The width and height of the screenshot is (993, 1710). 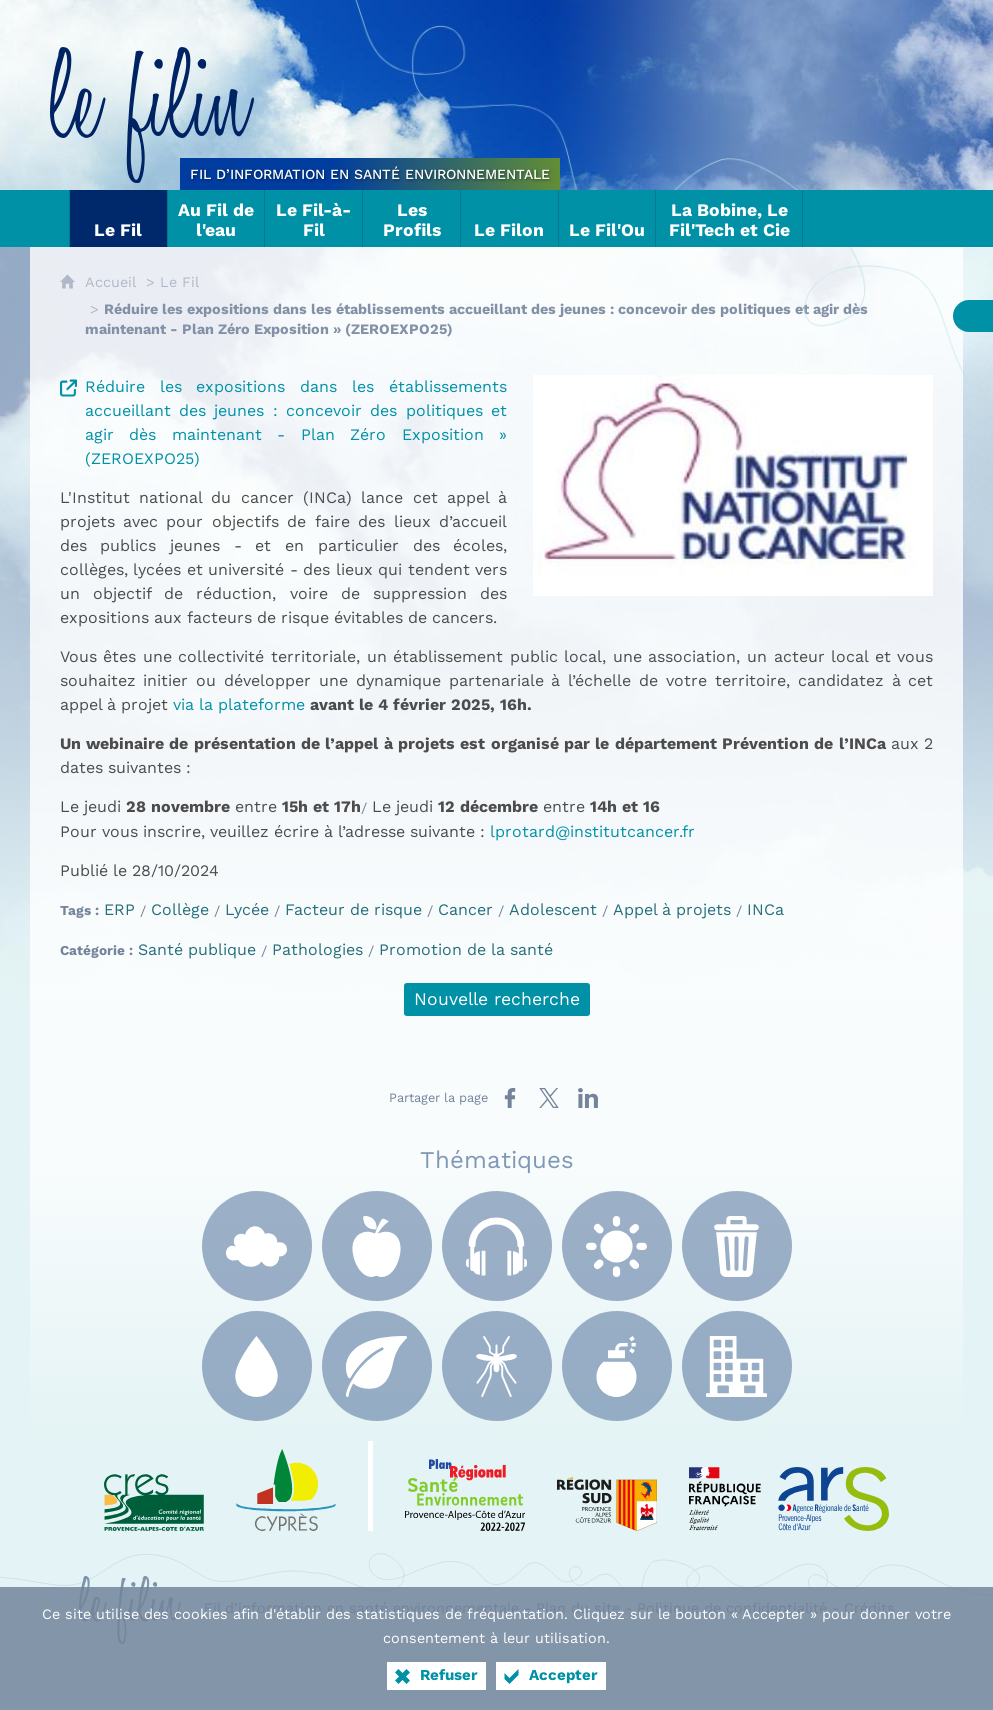 What do you see at coordinates (510, 1098) in the screenshot?
I see `[Partager sur Facebook (nouvelle fenêtre)]` at bounding box center [510, 1098].